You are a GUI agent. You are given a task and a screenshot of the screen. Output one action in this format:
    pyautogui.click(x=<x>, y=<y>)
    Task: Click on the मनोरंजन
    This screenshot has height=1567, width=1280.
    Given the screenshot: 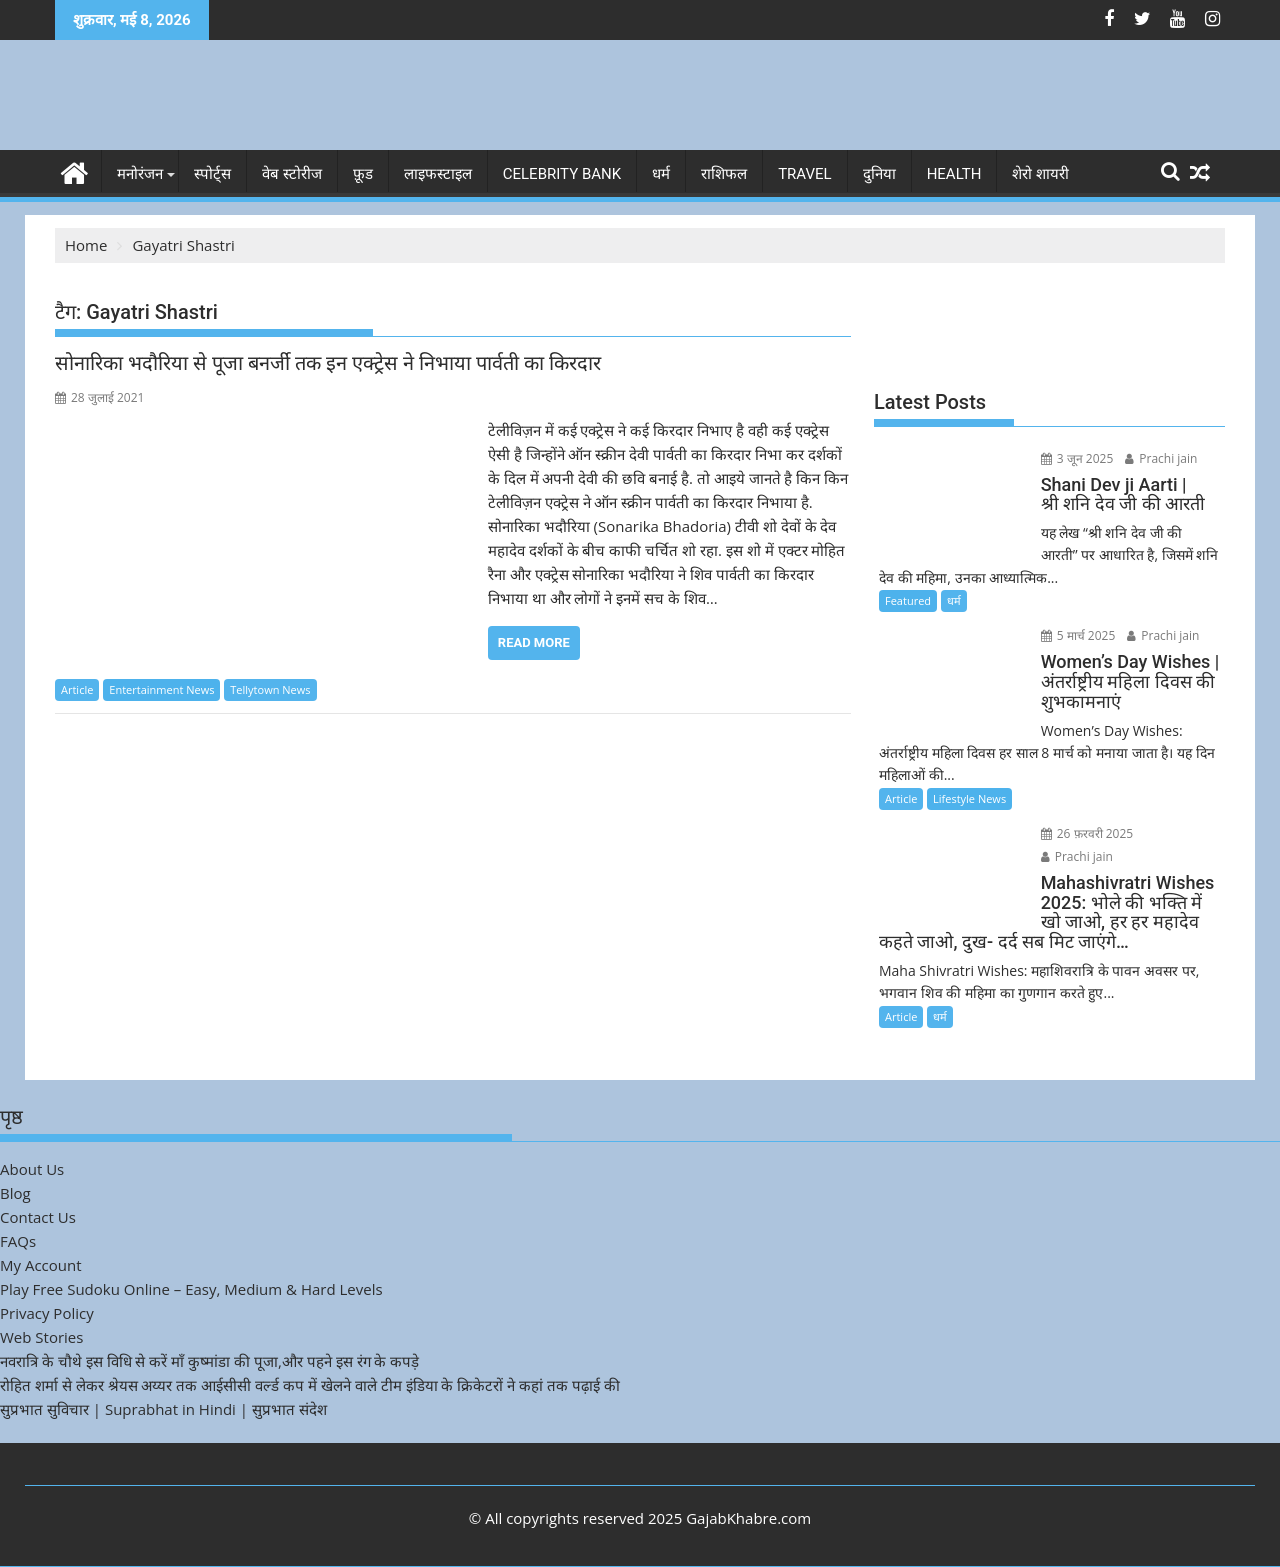 What is the action you would take?
    pyautogui.click(x=140, y=174)
    